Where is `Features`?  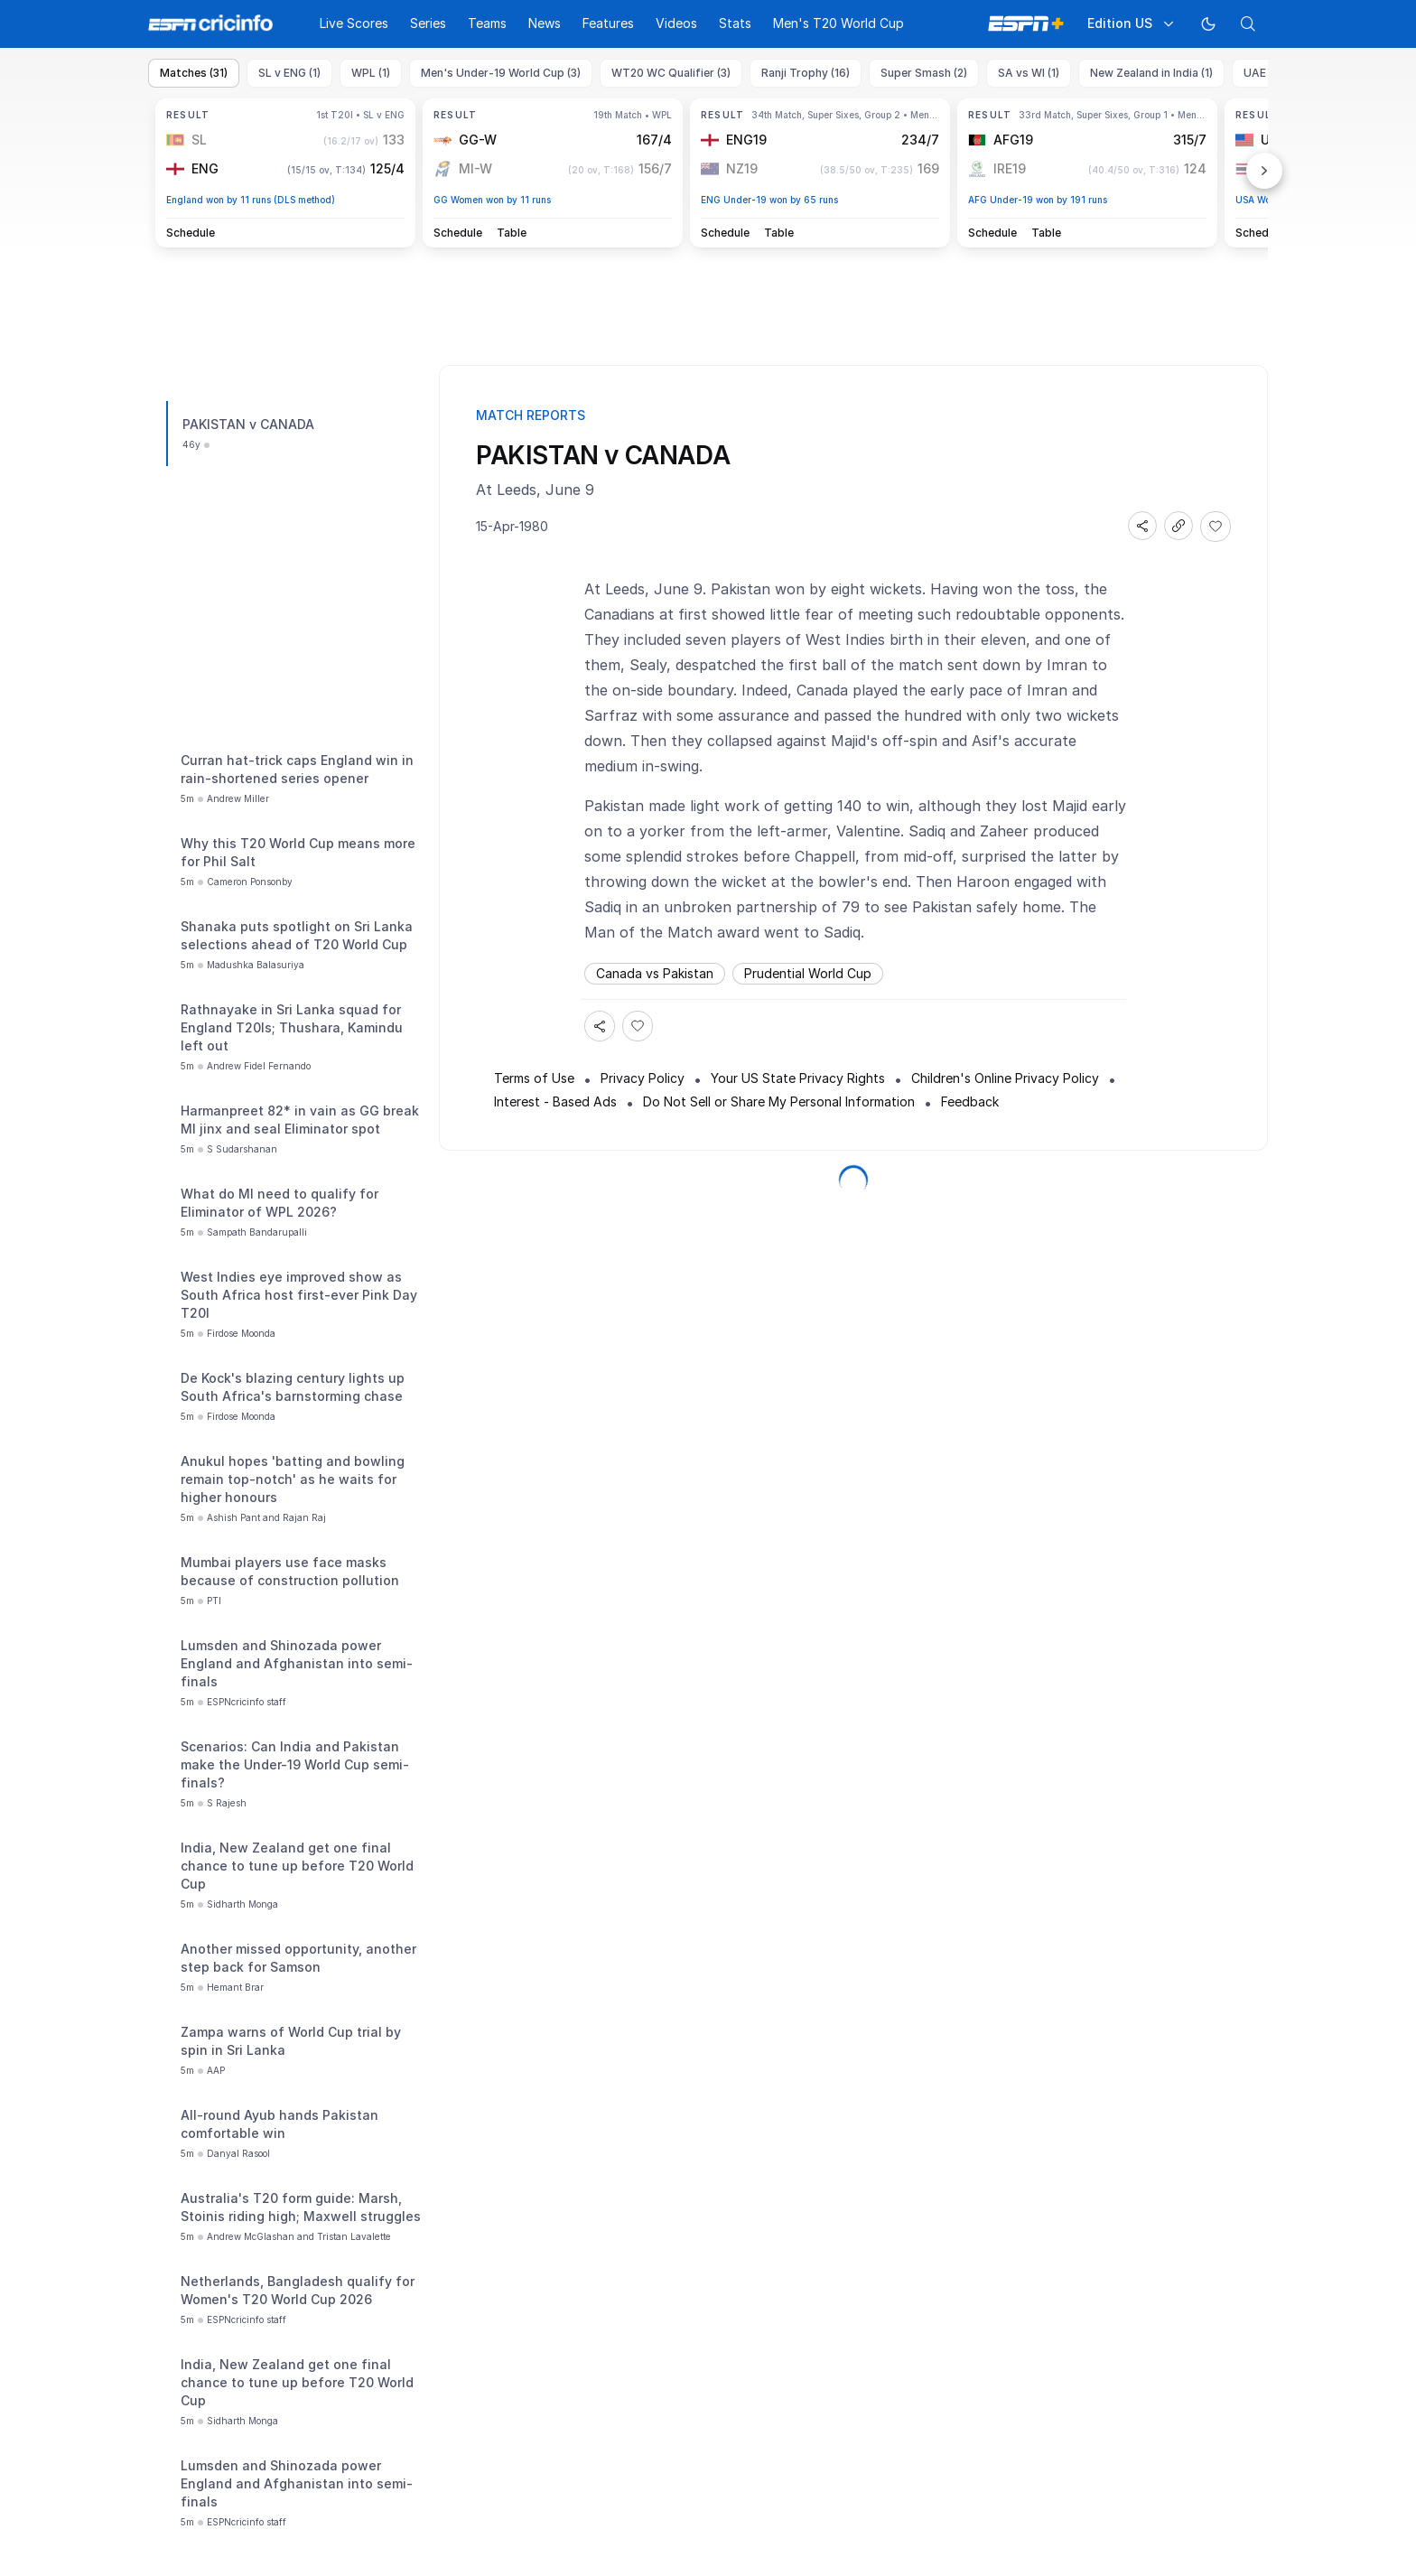
Features is located at coordinates (608, 23).